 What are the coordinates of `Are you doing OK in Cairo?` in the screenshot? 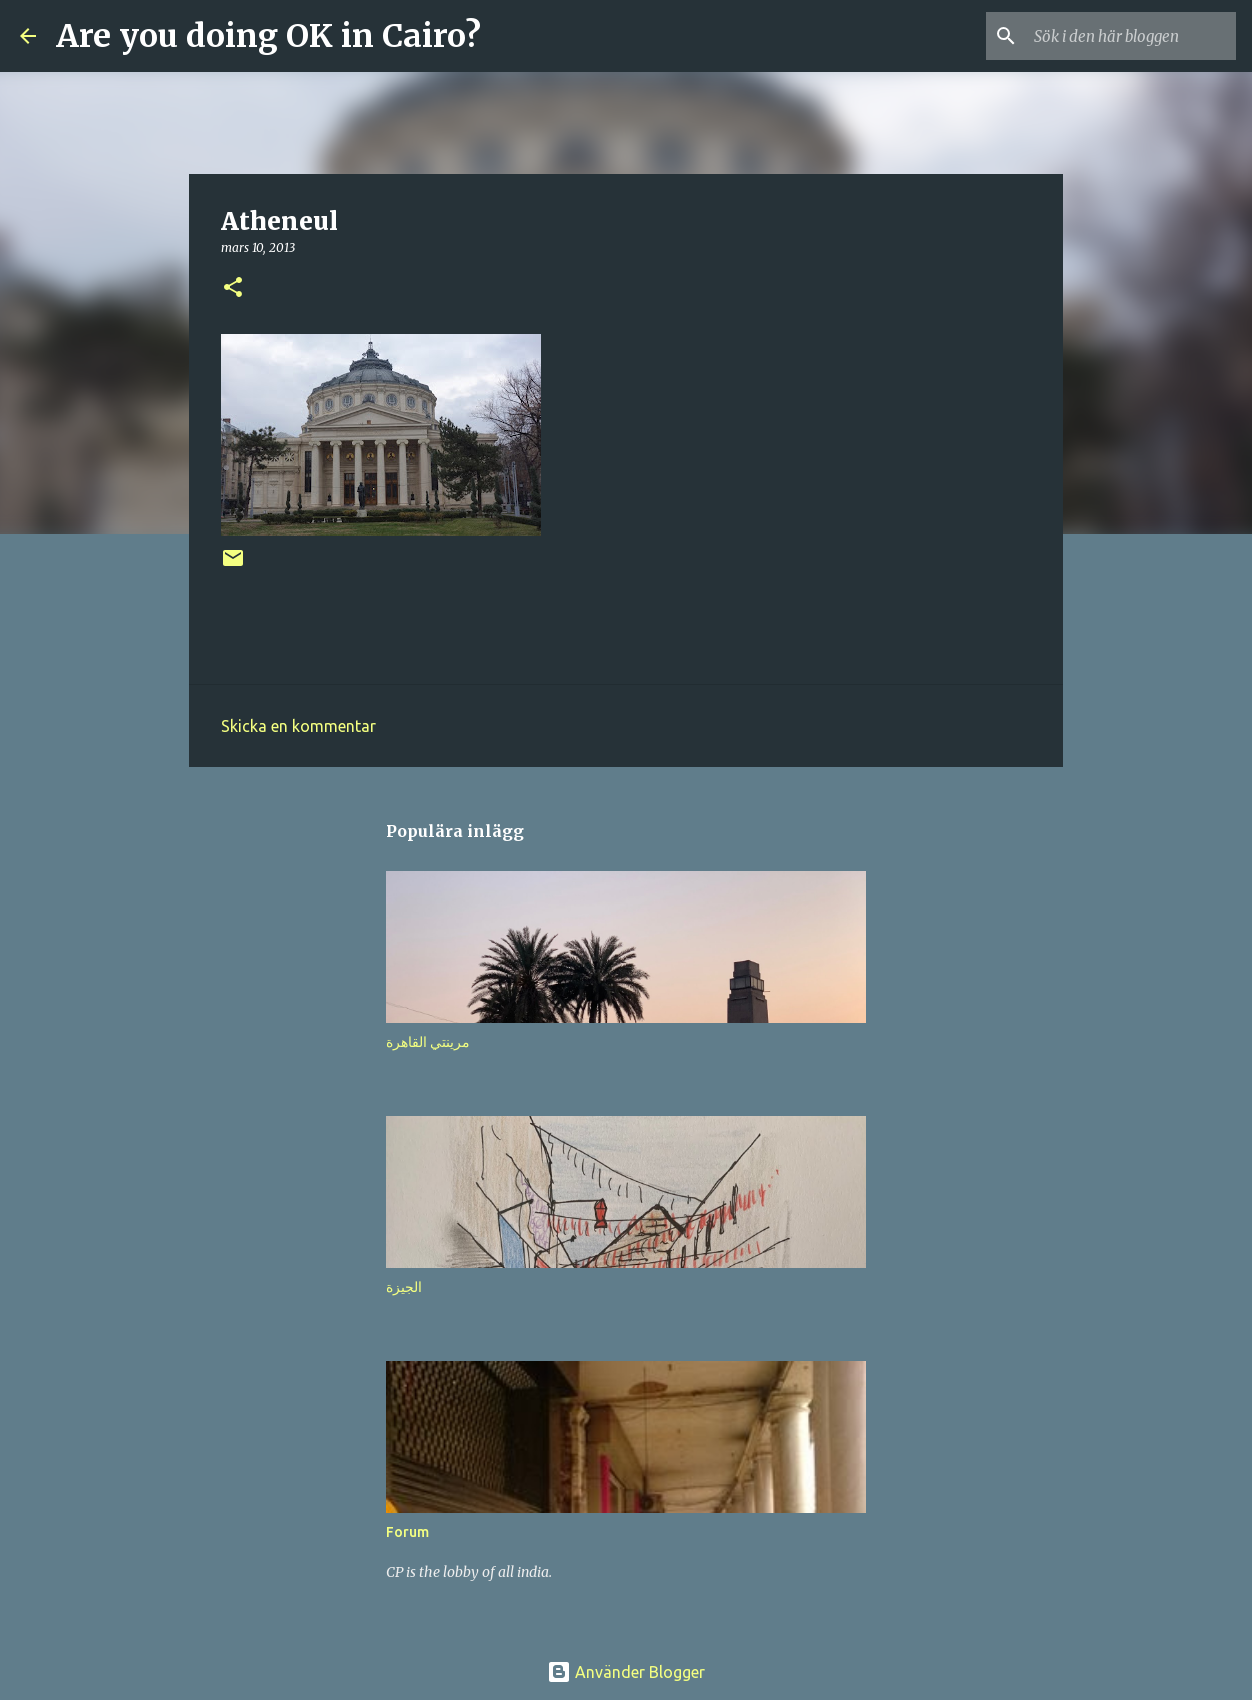 It's located at (268, 36).